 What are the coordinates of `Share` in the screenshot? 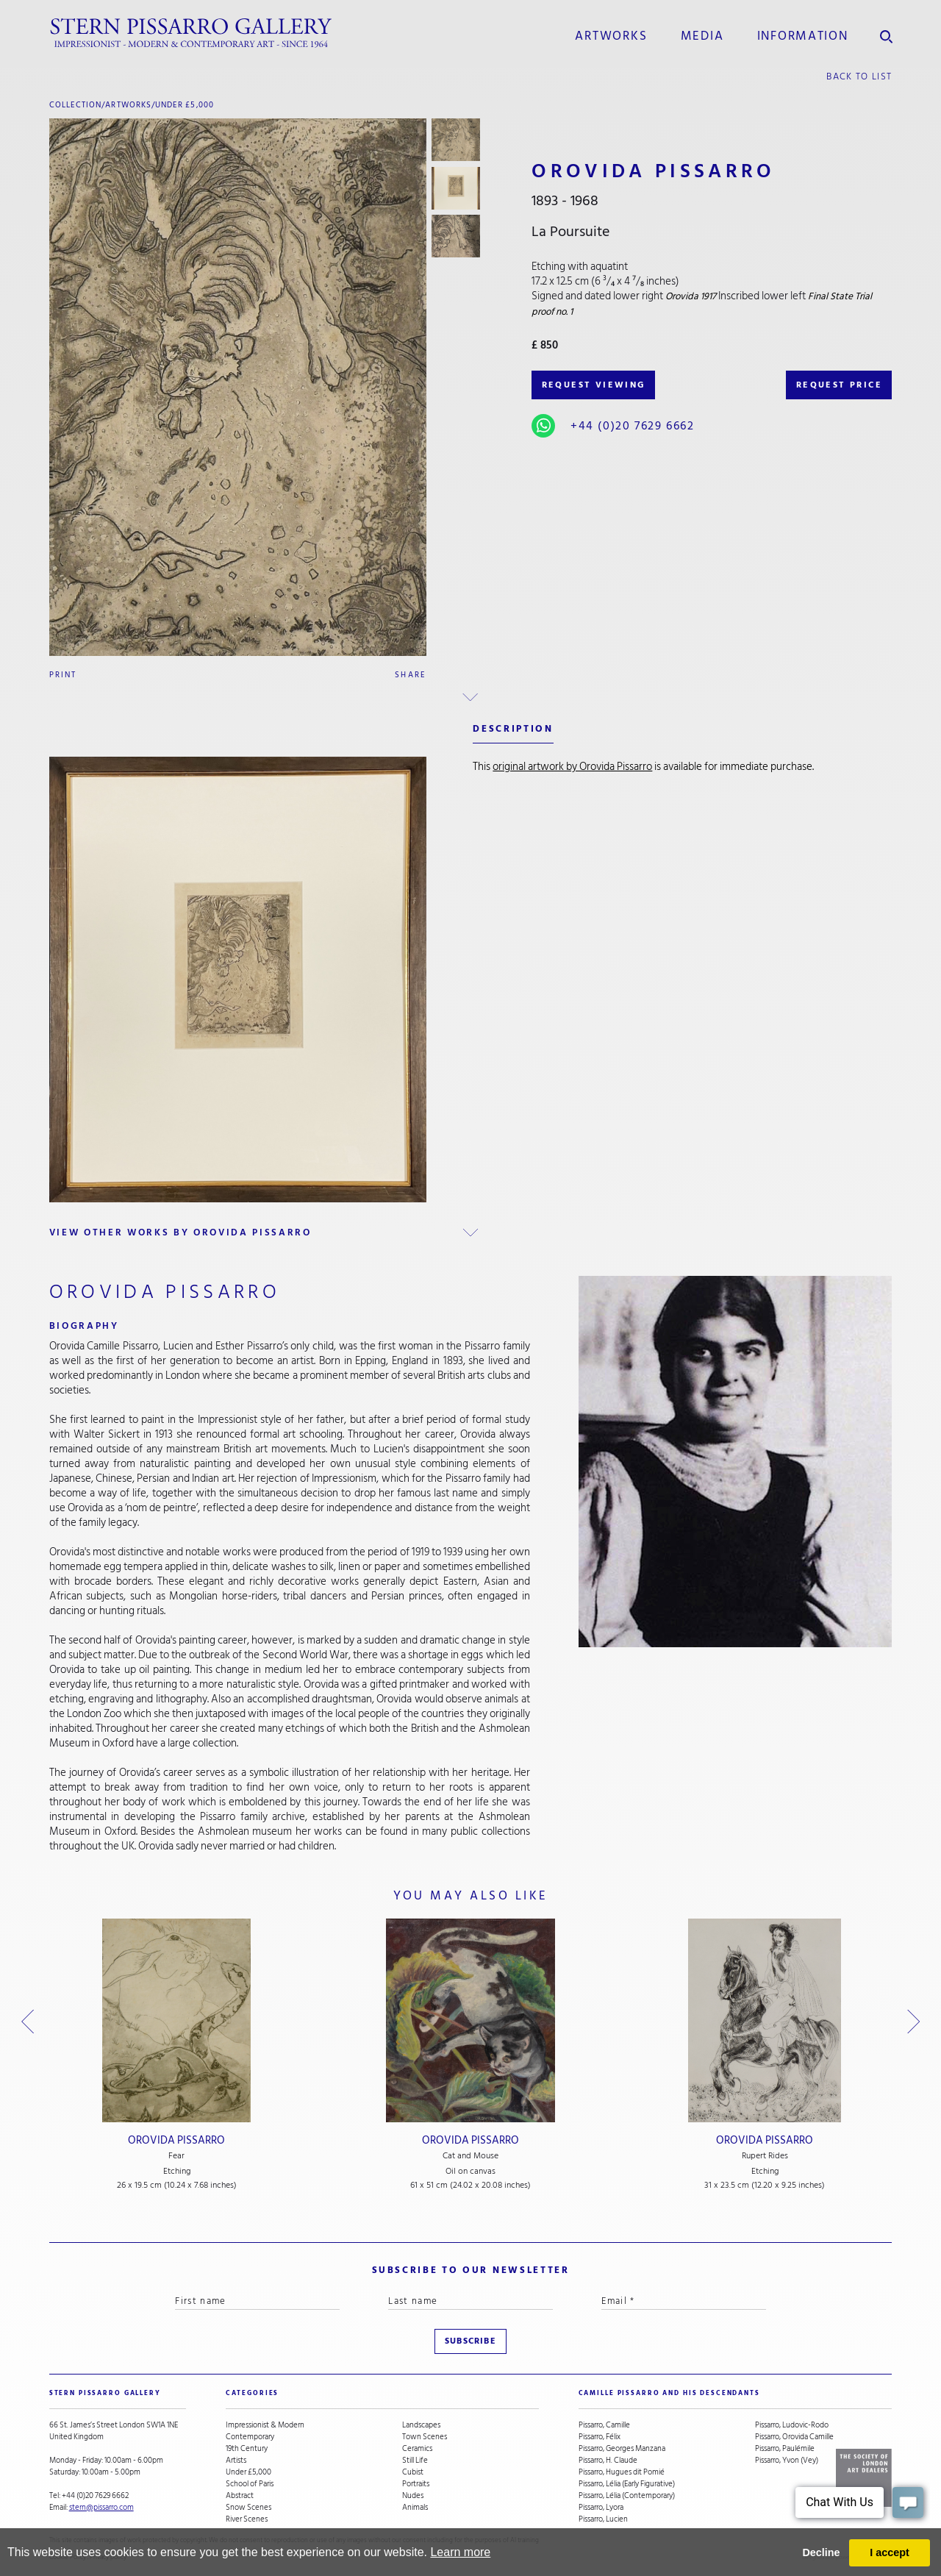 It's located at (410, 674).